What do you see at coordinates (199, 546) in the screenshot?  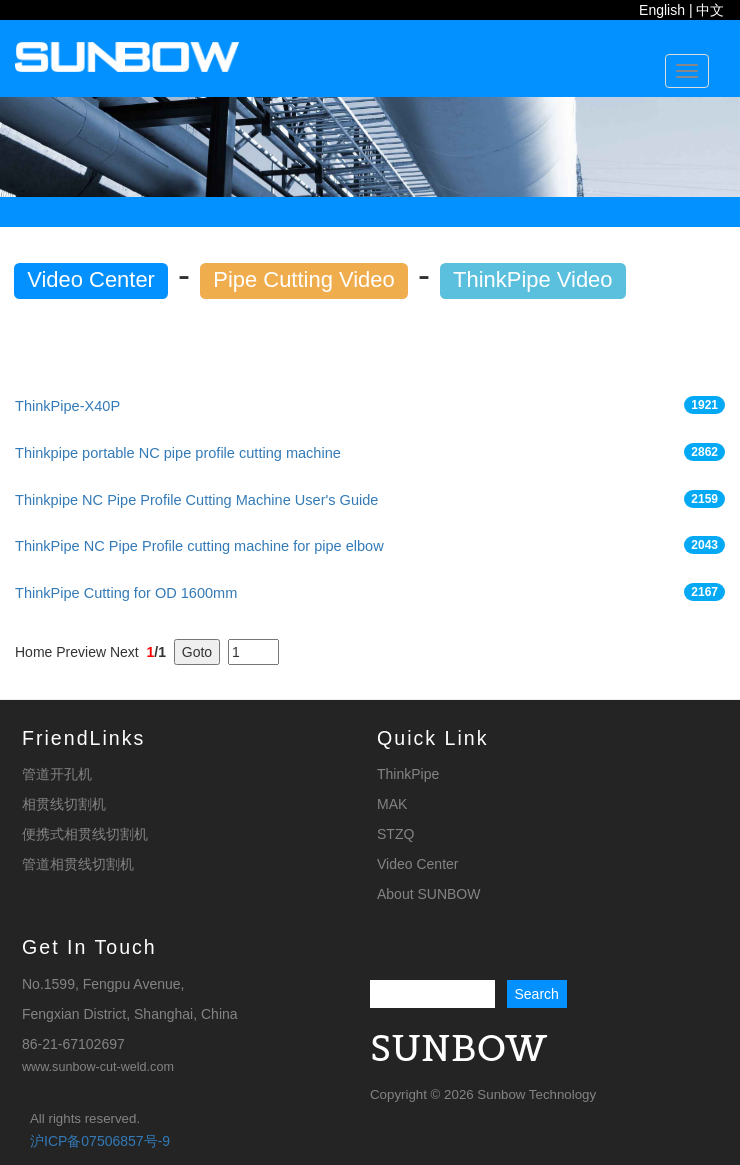 I see `ThinkPipe NC Pipe Profile cutting machine for pipe elbow` at bounding box center [199, 546].